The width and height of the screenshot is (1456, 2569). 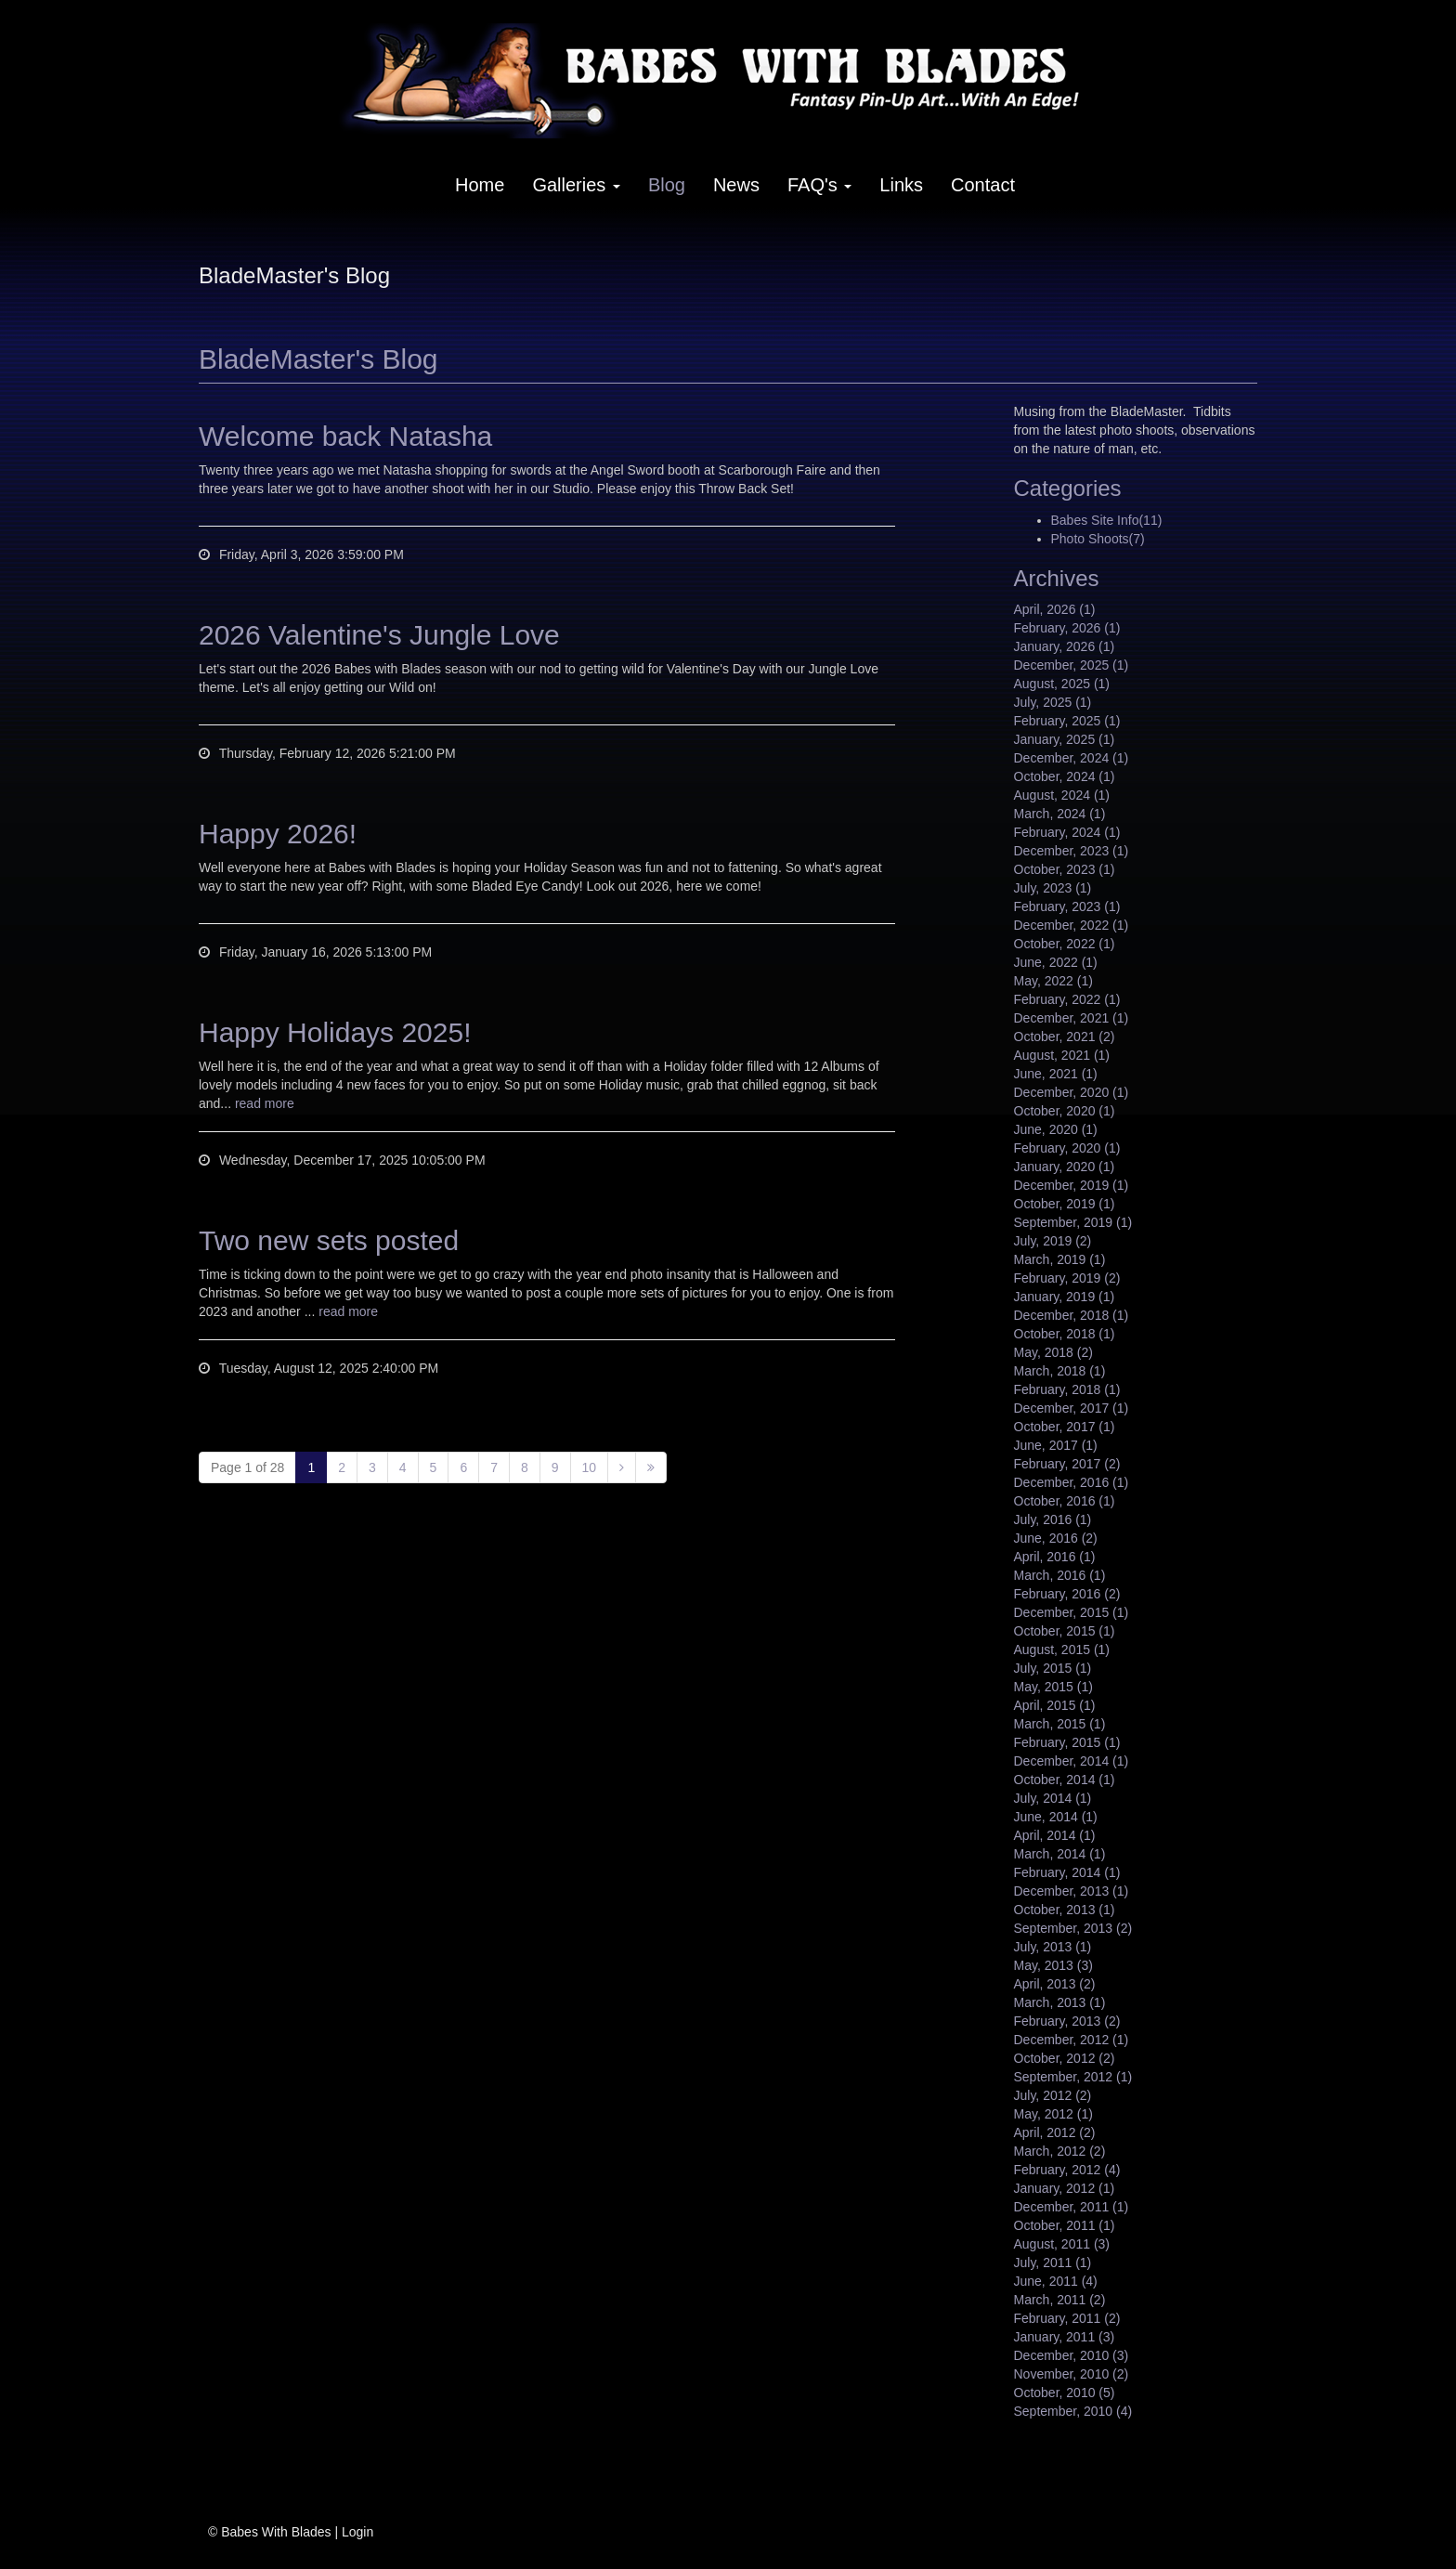 I want to click on January, 2025 (1), so click(x=1064, y=739).